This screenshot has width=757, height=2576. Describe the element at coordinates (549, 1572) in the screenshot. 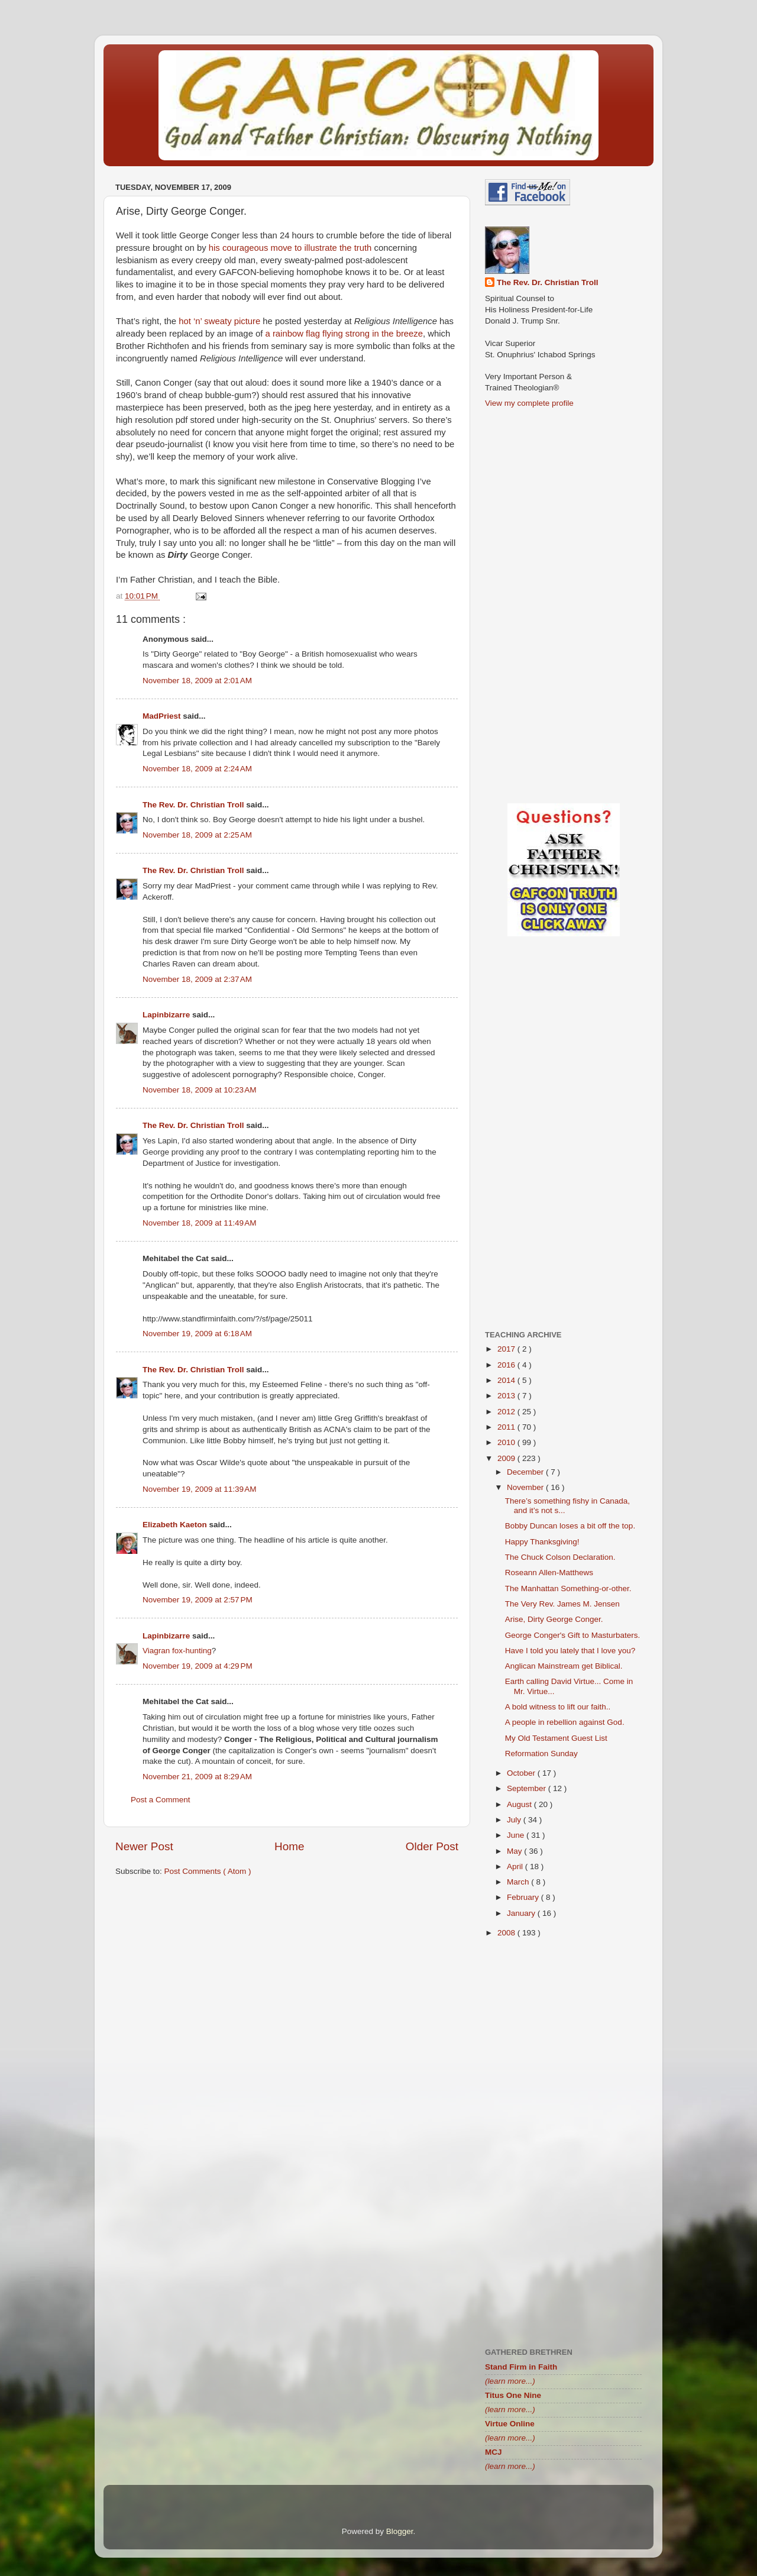

I see `Roseann Allen-Matthews` at that location.